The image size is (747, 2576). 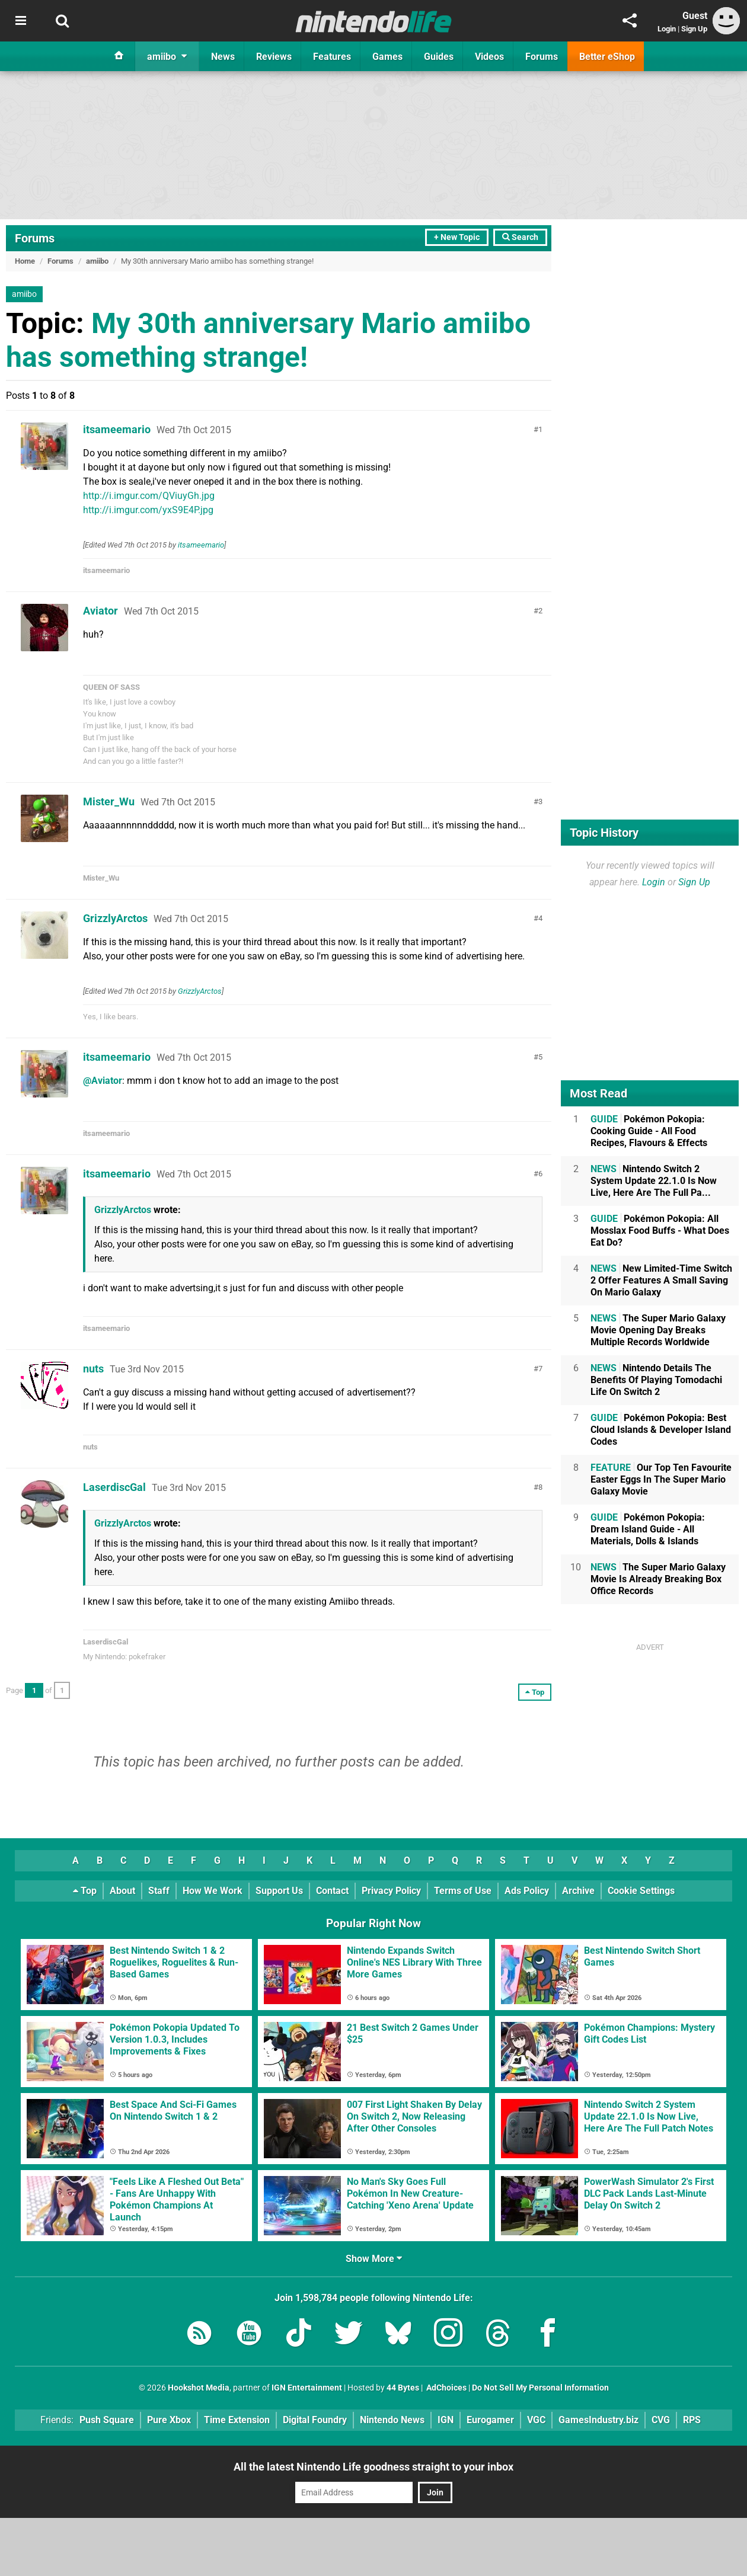 What do you see at coordinates (666, 28) in the screenshot?
I see `Login` at bounding box center [666, 28].